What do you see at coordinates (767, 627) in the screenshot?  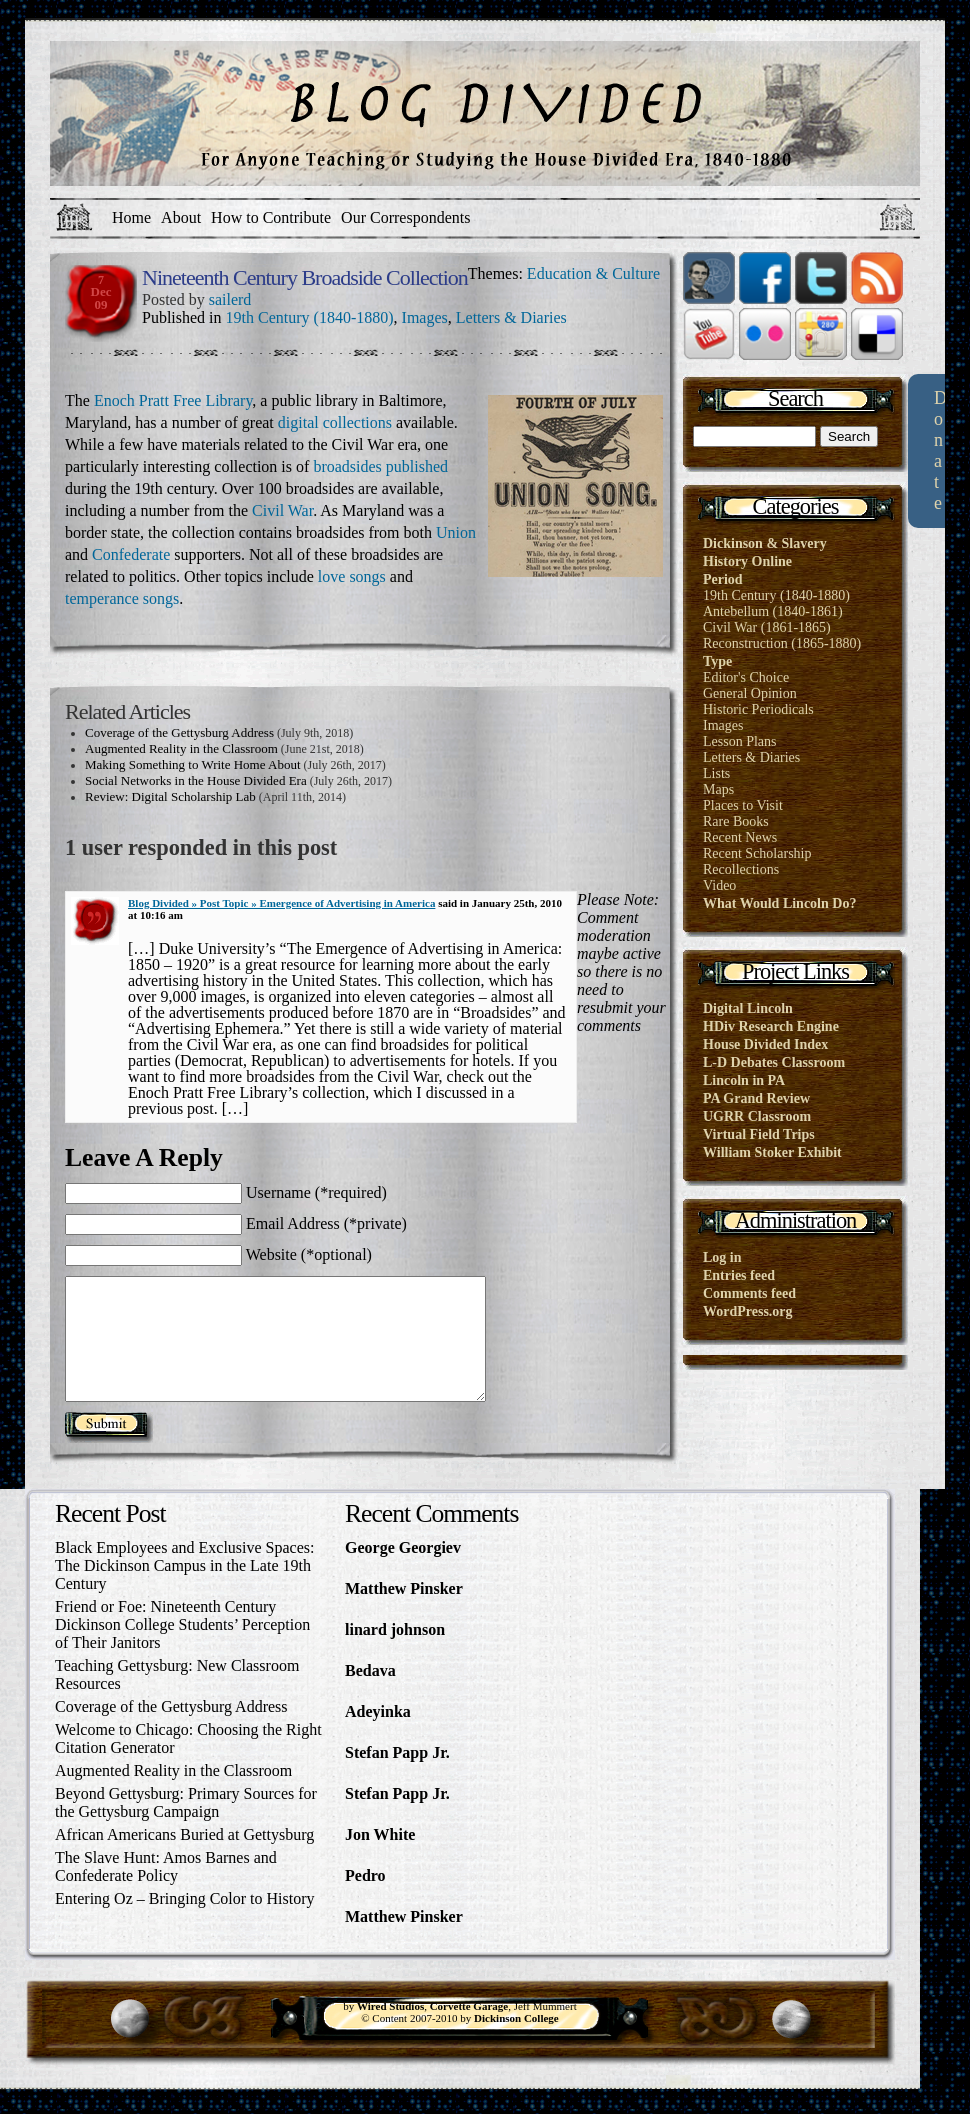 I see `Civil War (1861-1865)` at bounding box center [767, 627].